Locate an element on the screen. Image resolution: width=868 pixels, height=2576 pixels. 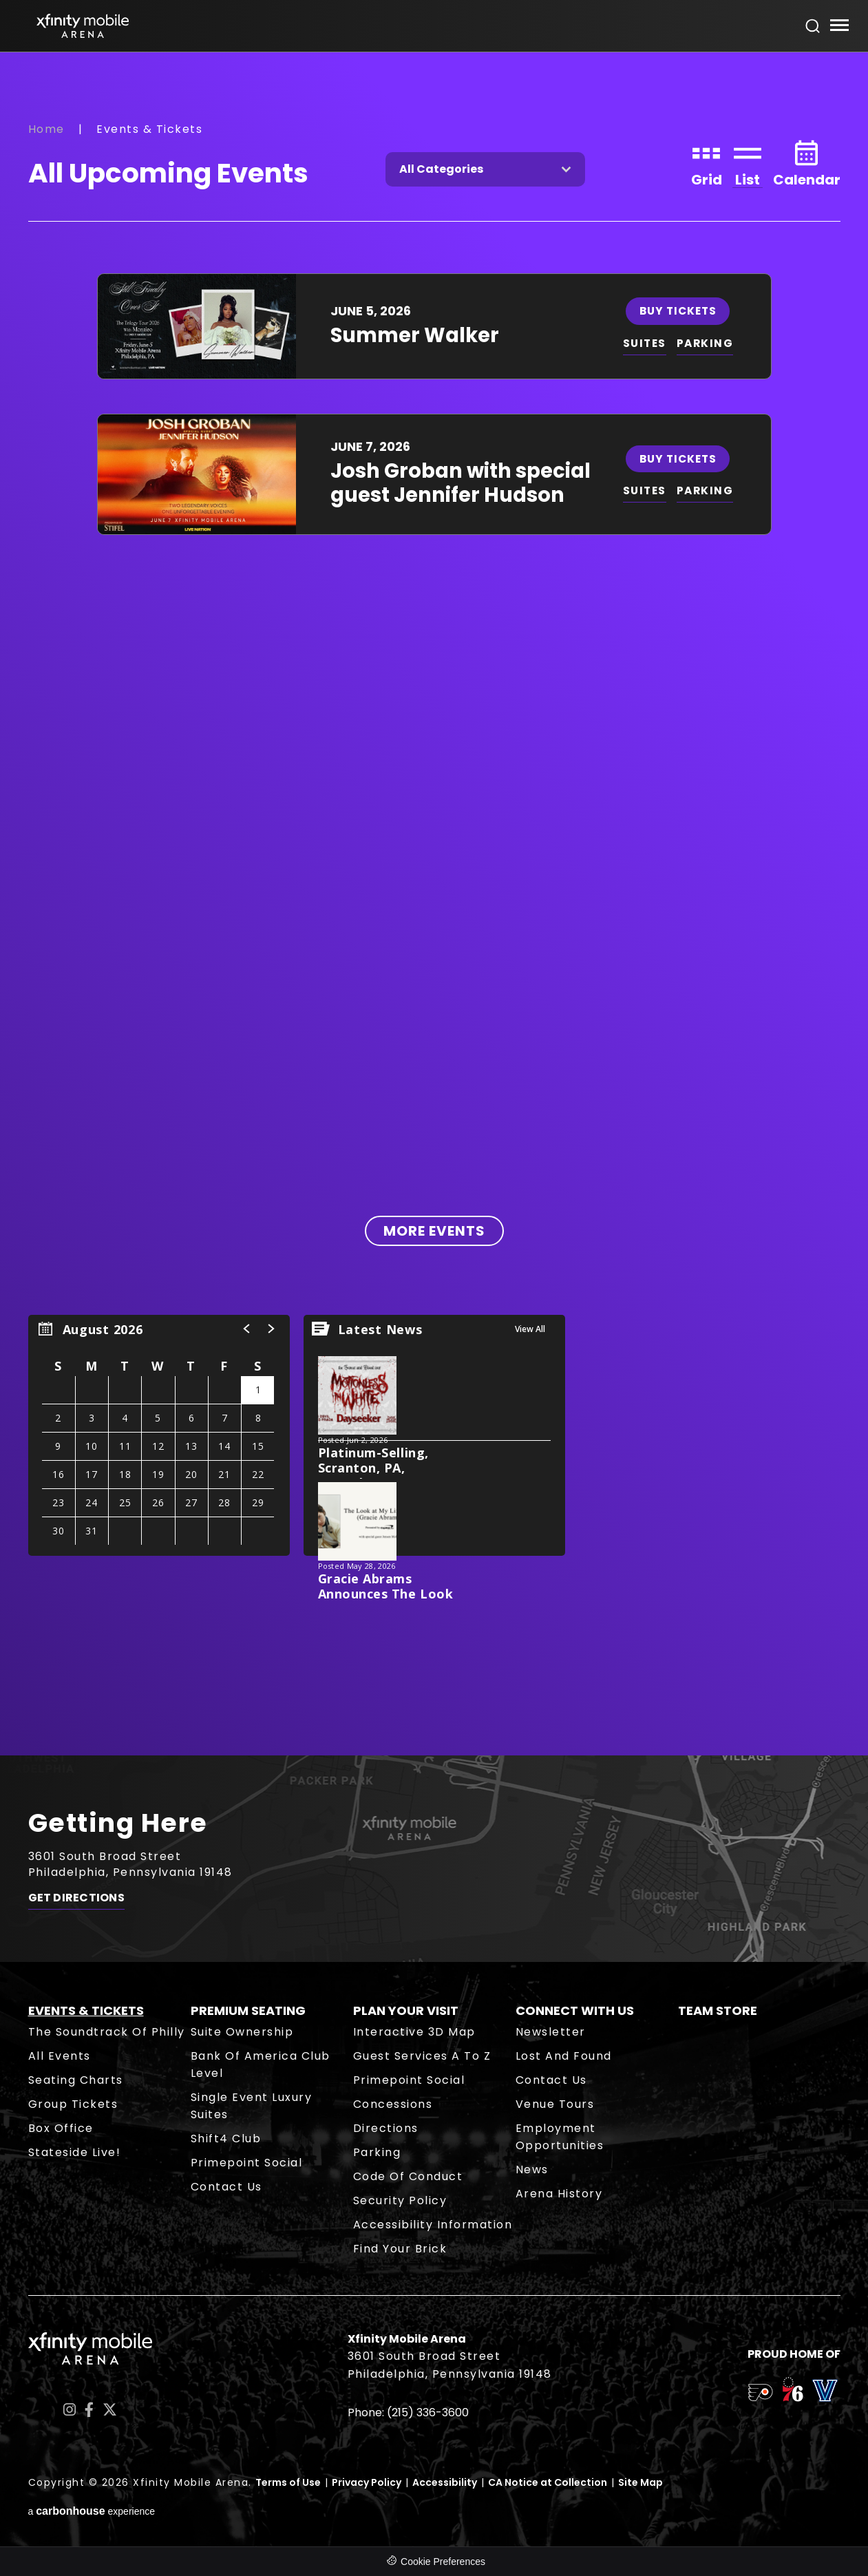
Accessibility Information is located at coordinates (433, 2224).